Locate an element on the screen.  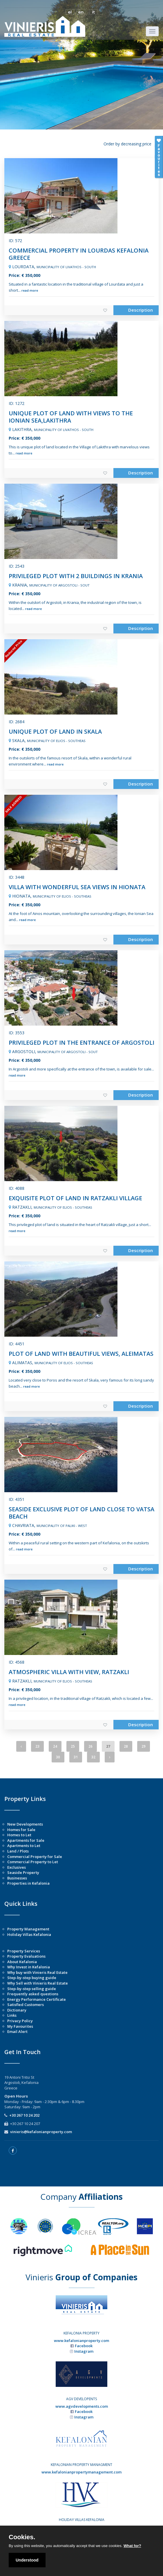
Step-by-step buying guide is located at coordinates (31, 1977).